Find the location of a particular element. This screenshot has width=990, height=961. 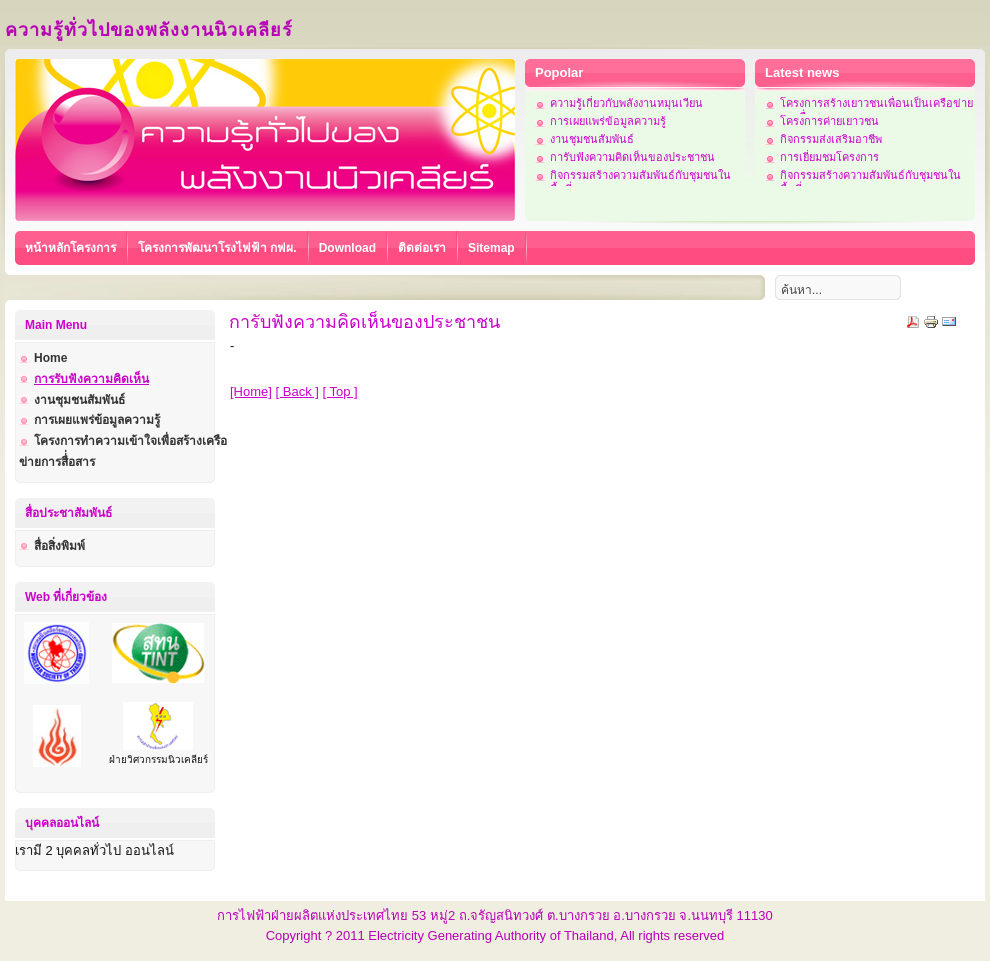

[ Back ] is located at coordinates (297, 391).